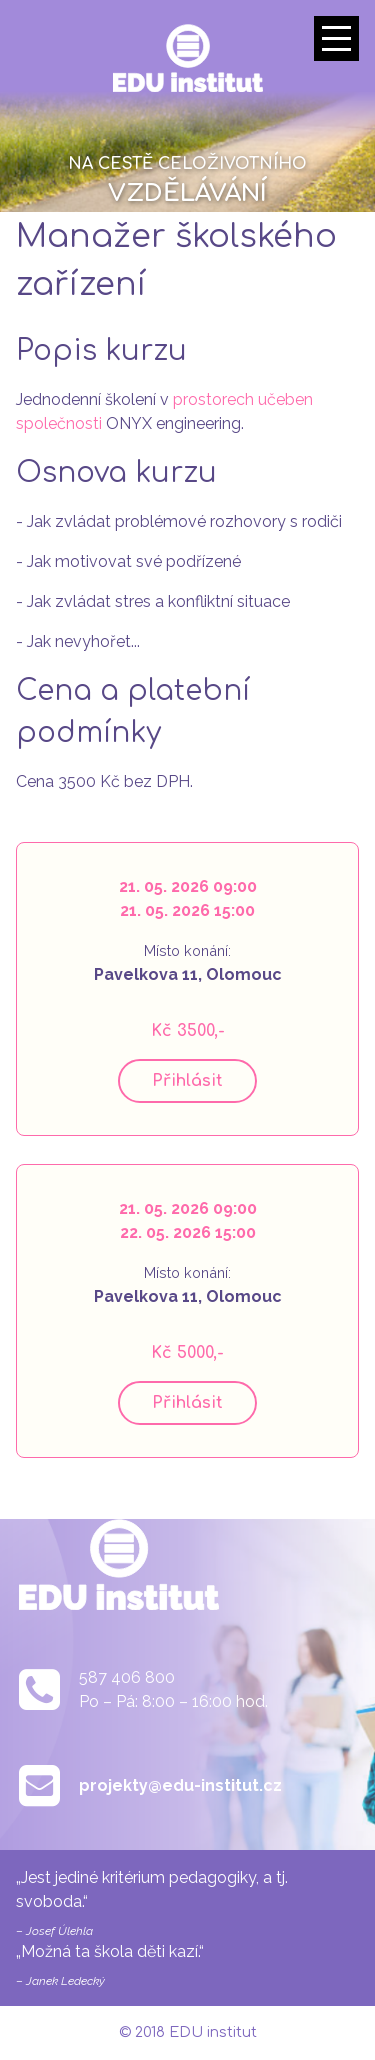 The height and width of the screenshot is (2060, 375). I want to click on Přihlásit, so click(187, 1081).